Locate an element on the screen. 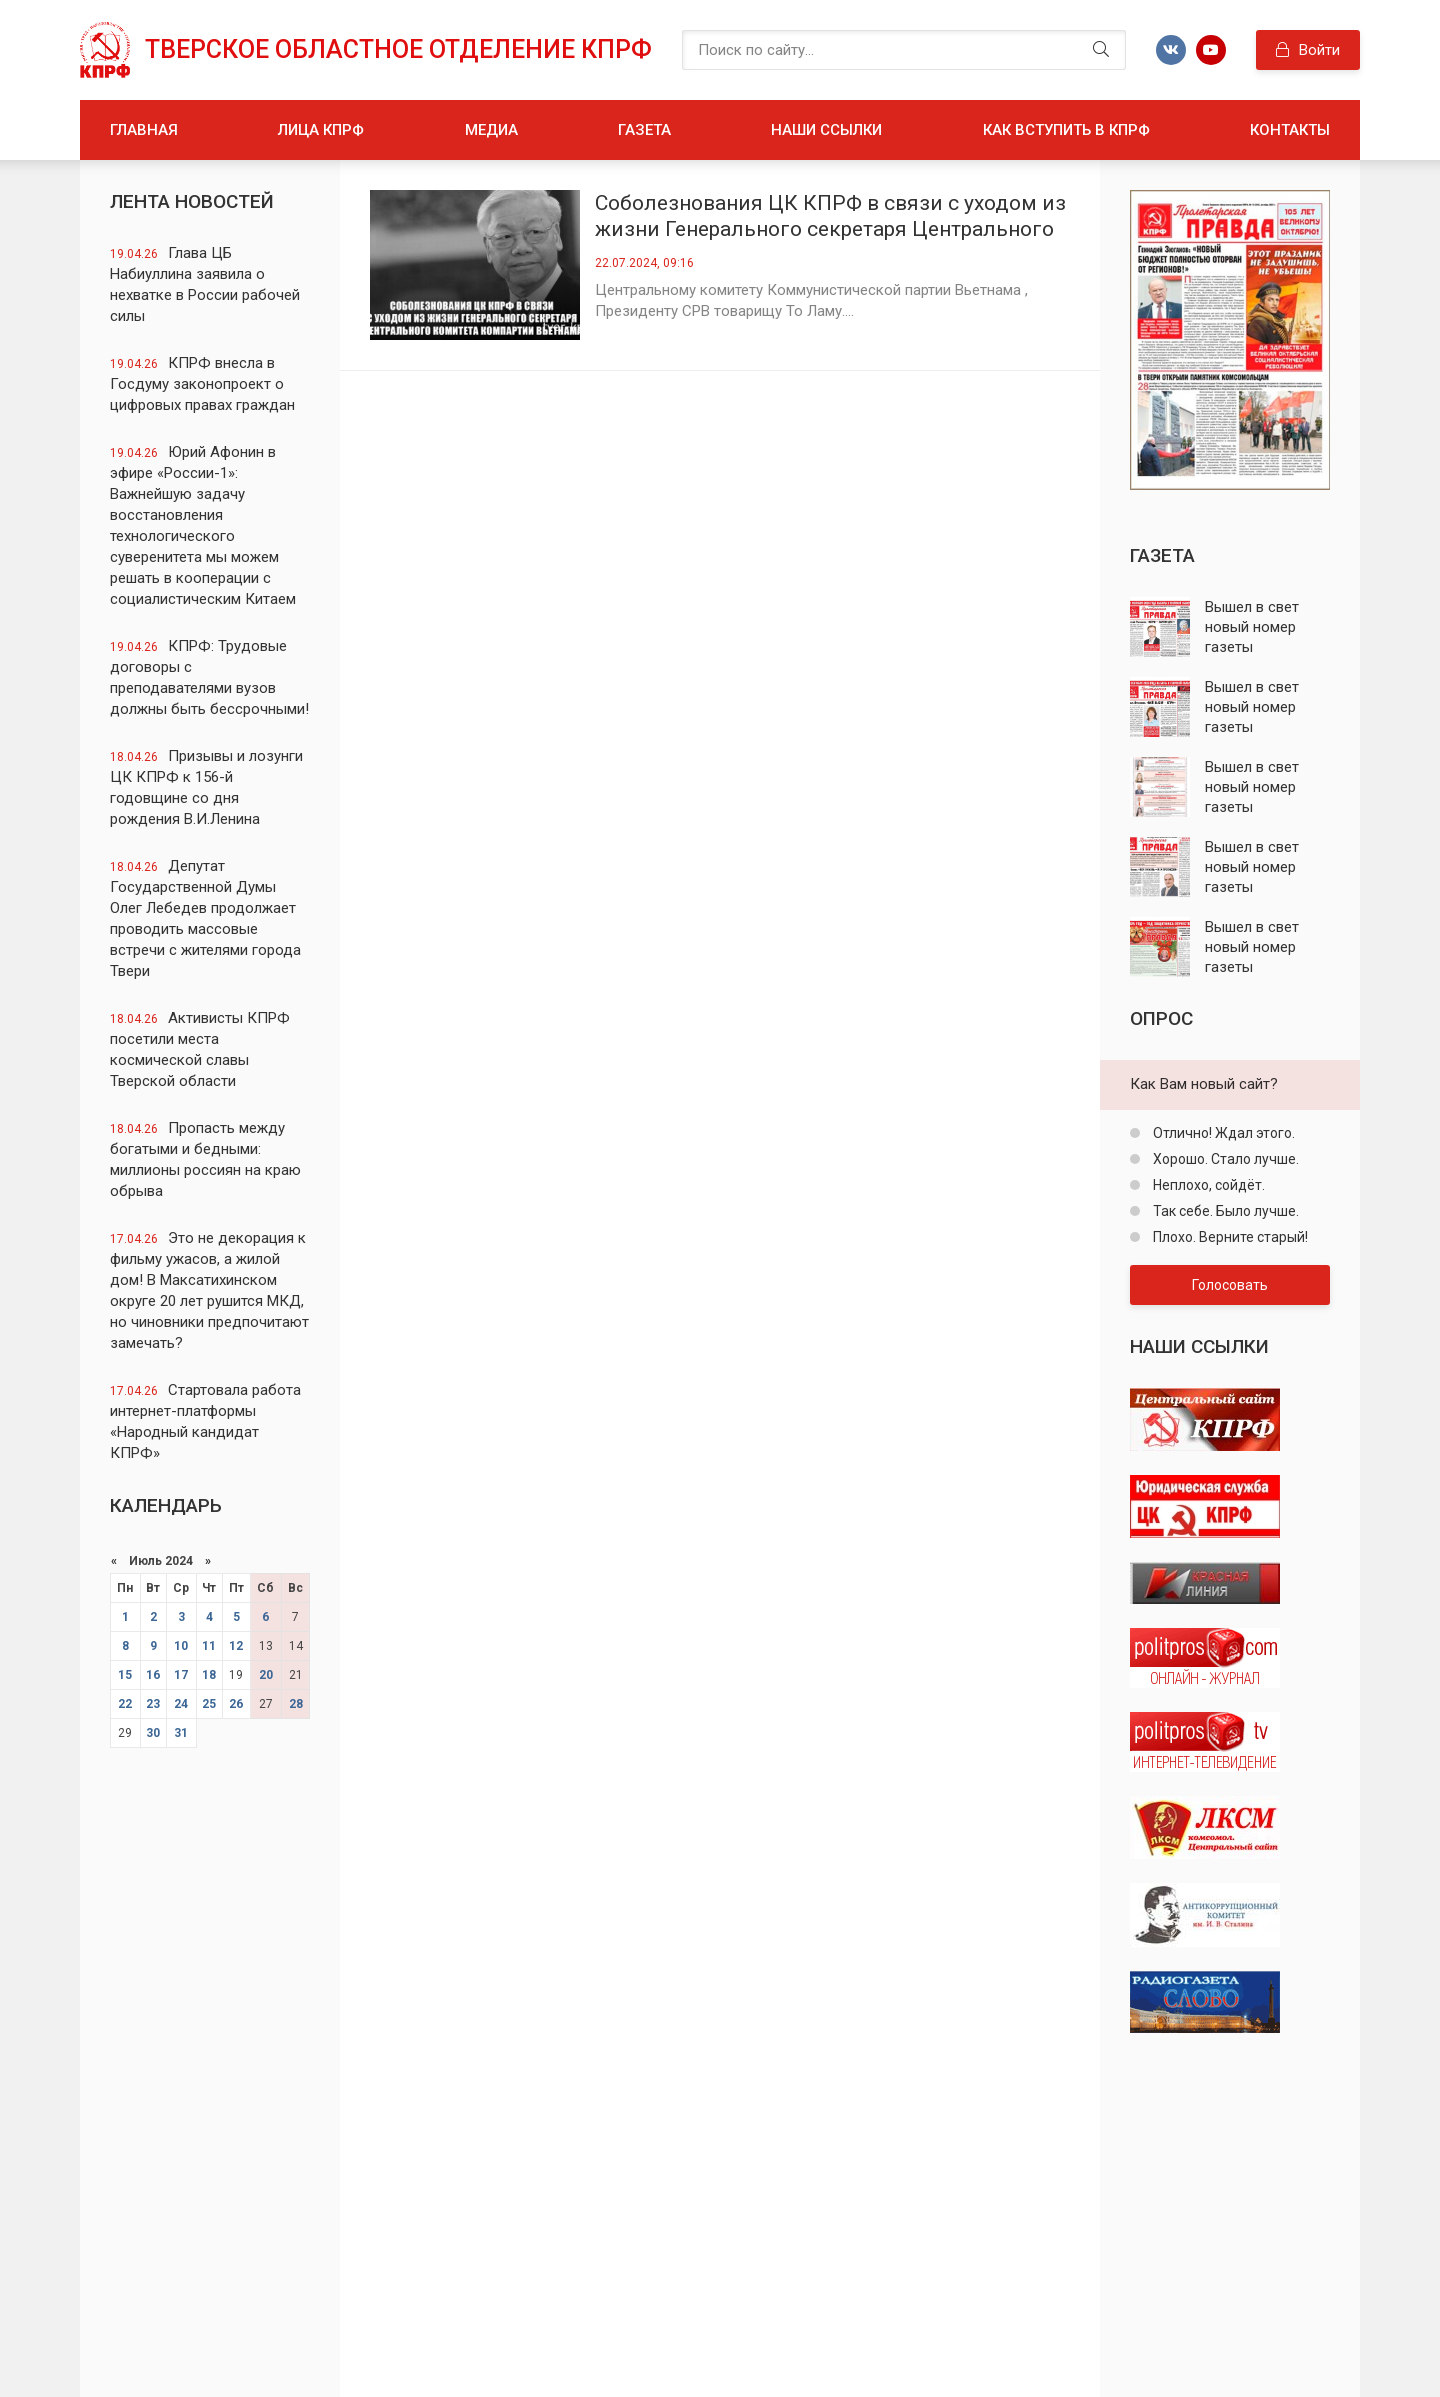 The image size is (1440, 2397). 16 is located at coordinates (153, 1675).